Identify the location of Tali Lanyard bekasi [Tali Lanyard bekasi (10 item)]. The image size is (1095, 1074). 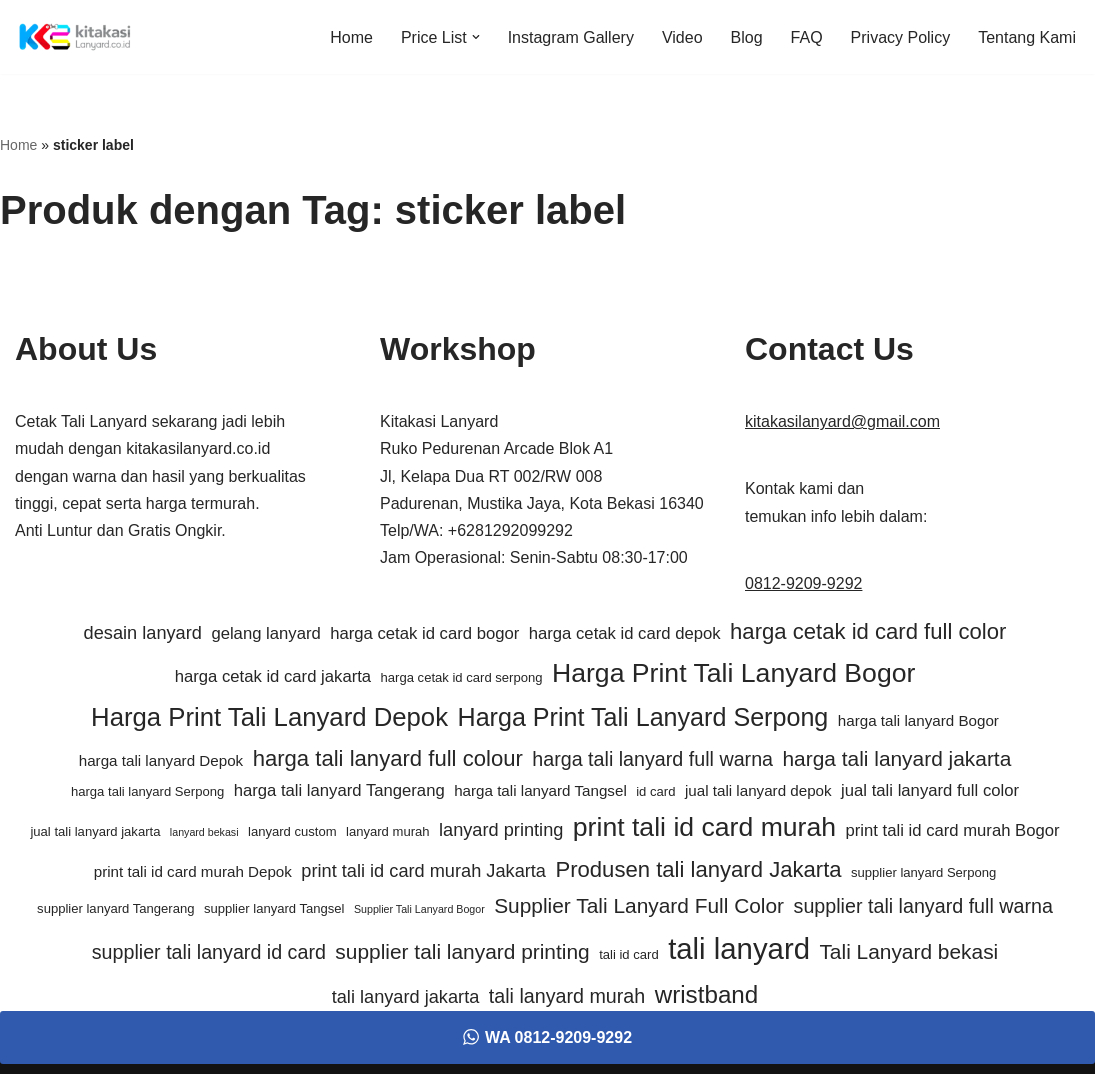
(908, 951).